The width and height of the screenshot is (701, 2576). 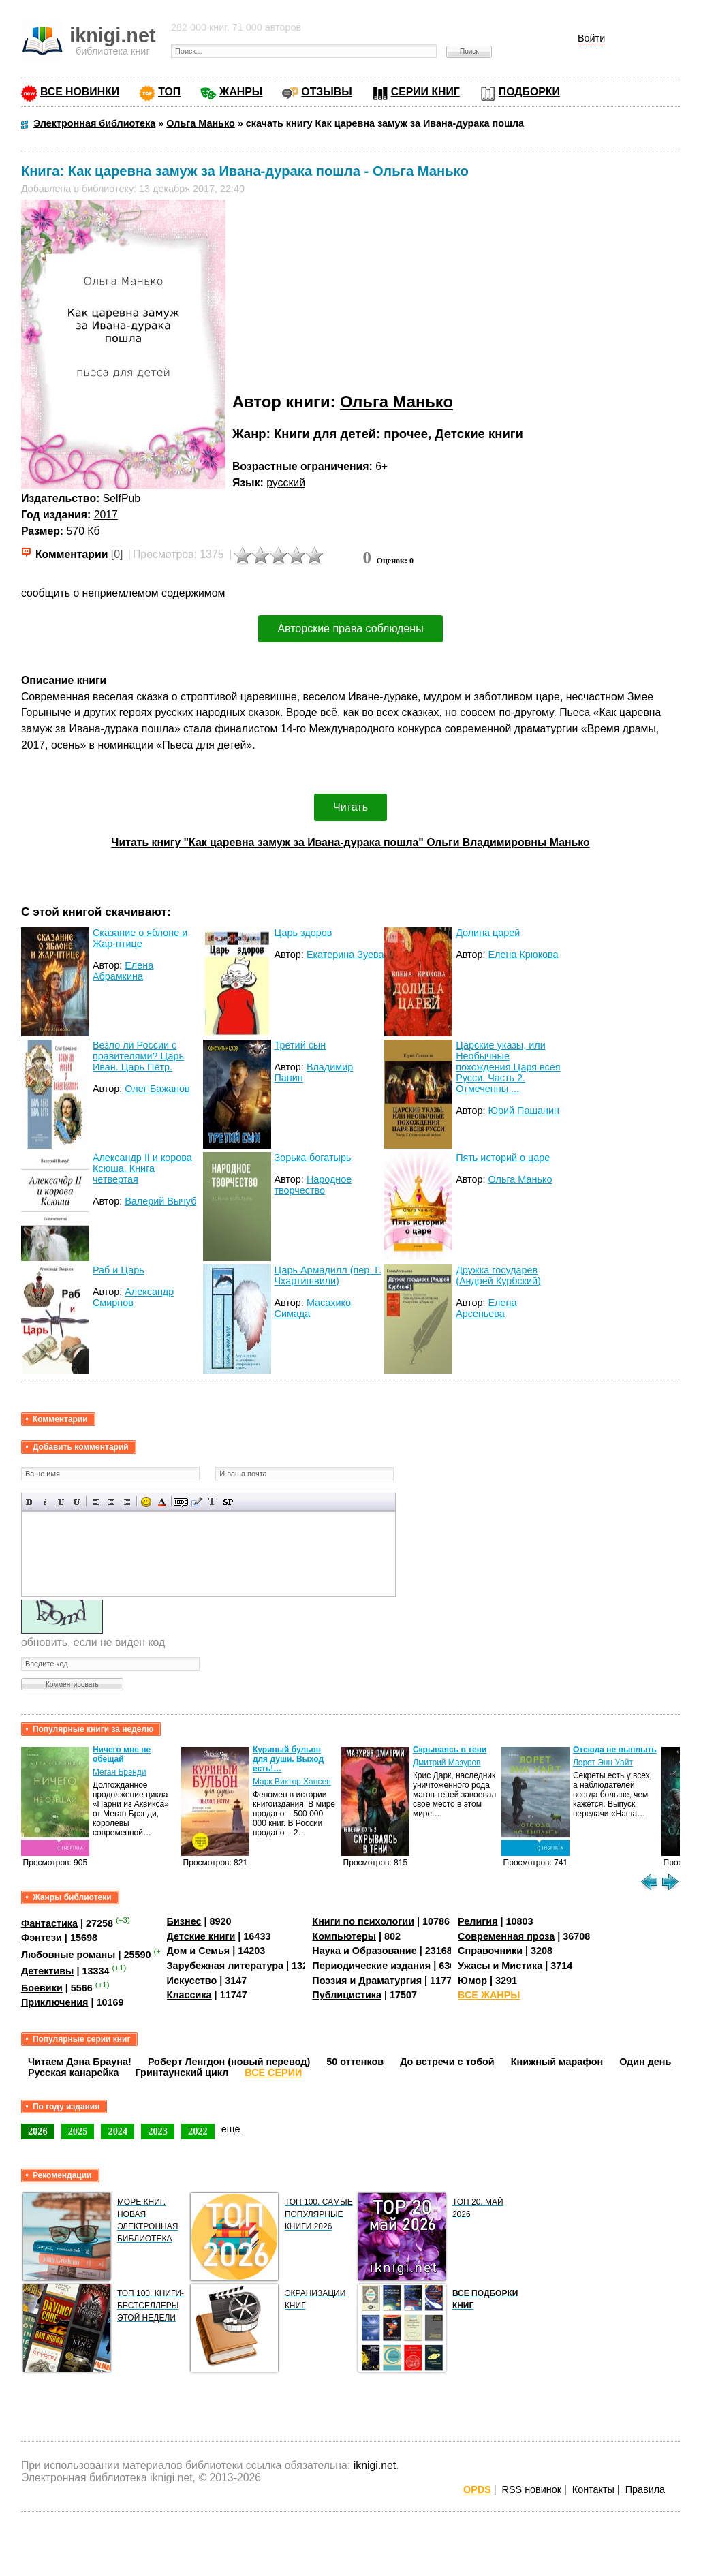 I want to click on RSS новинок, so click(x=531, y=2489).